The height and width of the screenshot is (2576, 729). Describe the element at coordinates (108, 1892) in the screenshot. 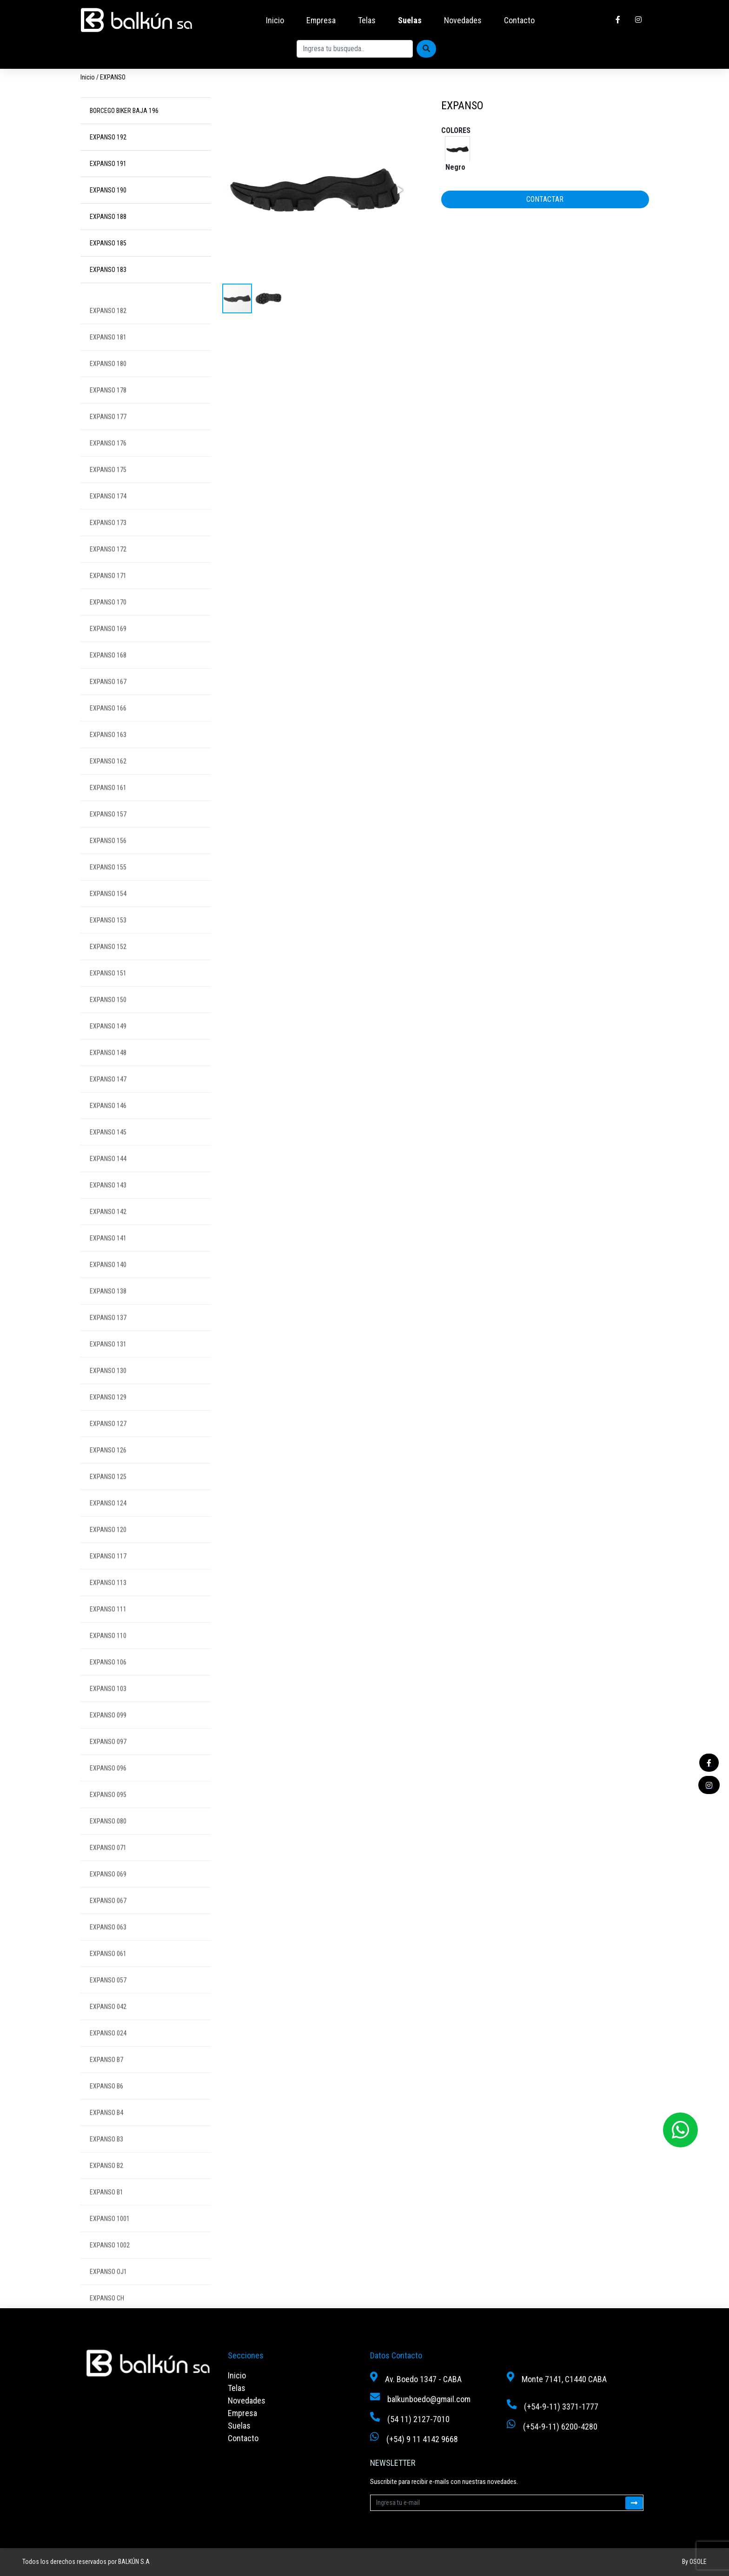

I see `EXPANSO 069` at that location.